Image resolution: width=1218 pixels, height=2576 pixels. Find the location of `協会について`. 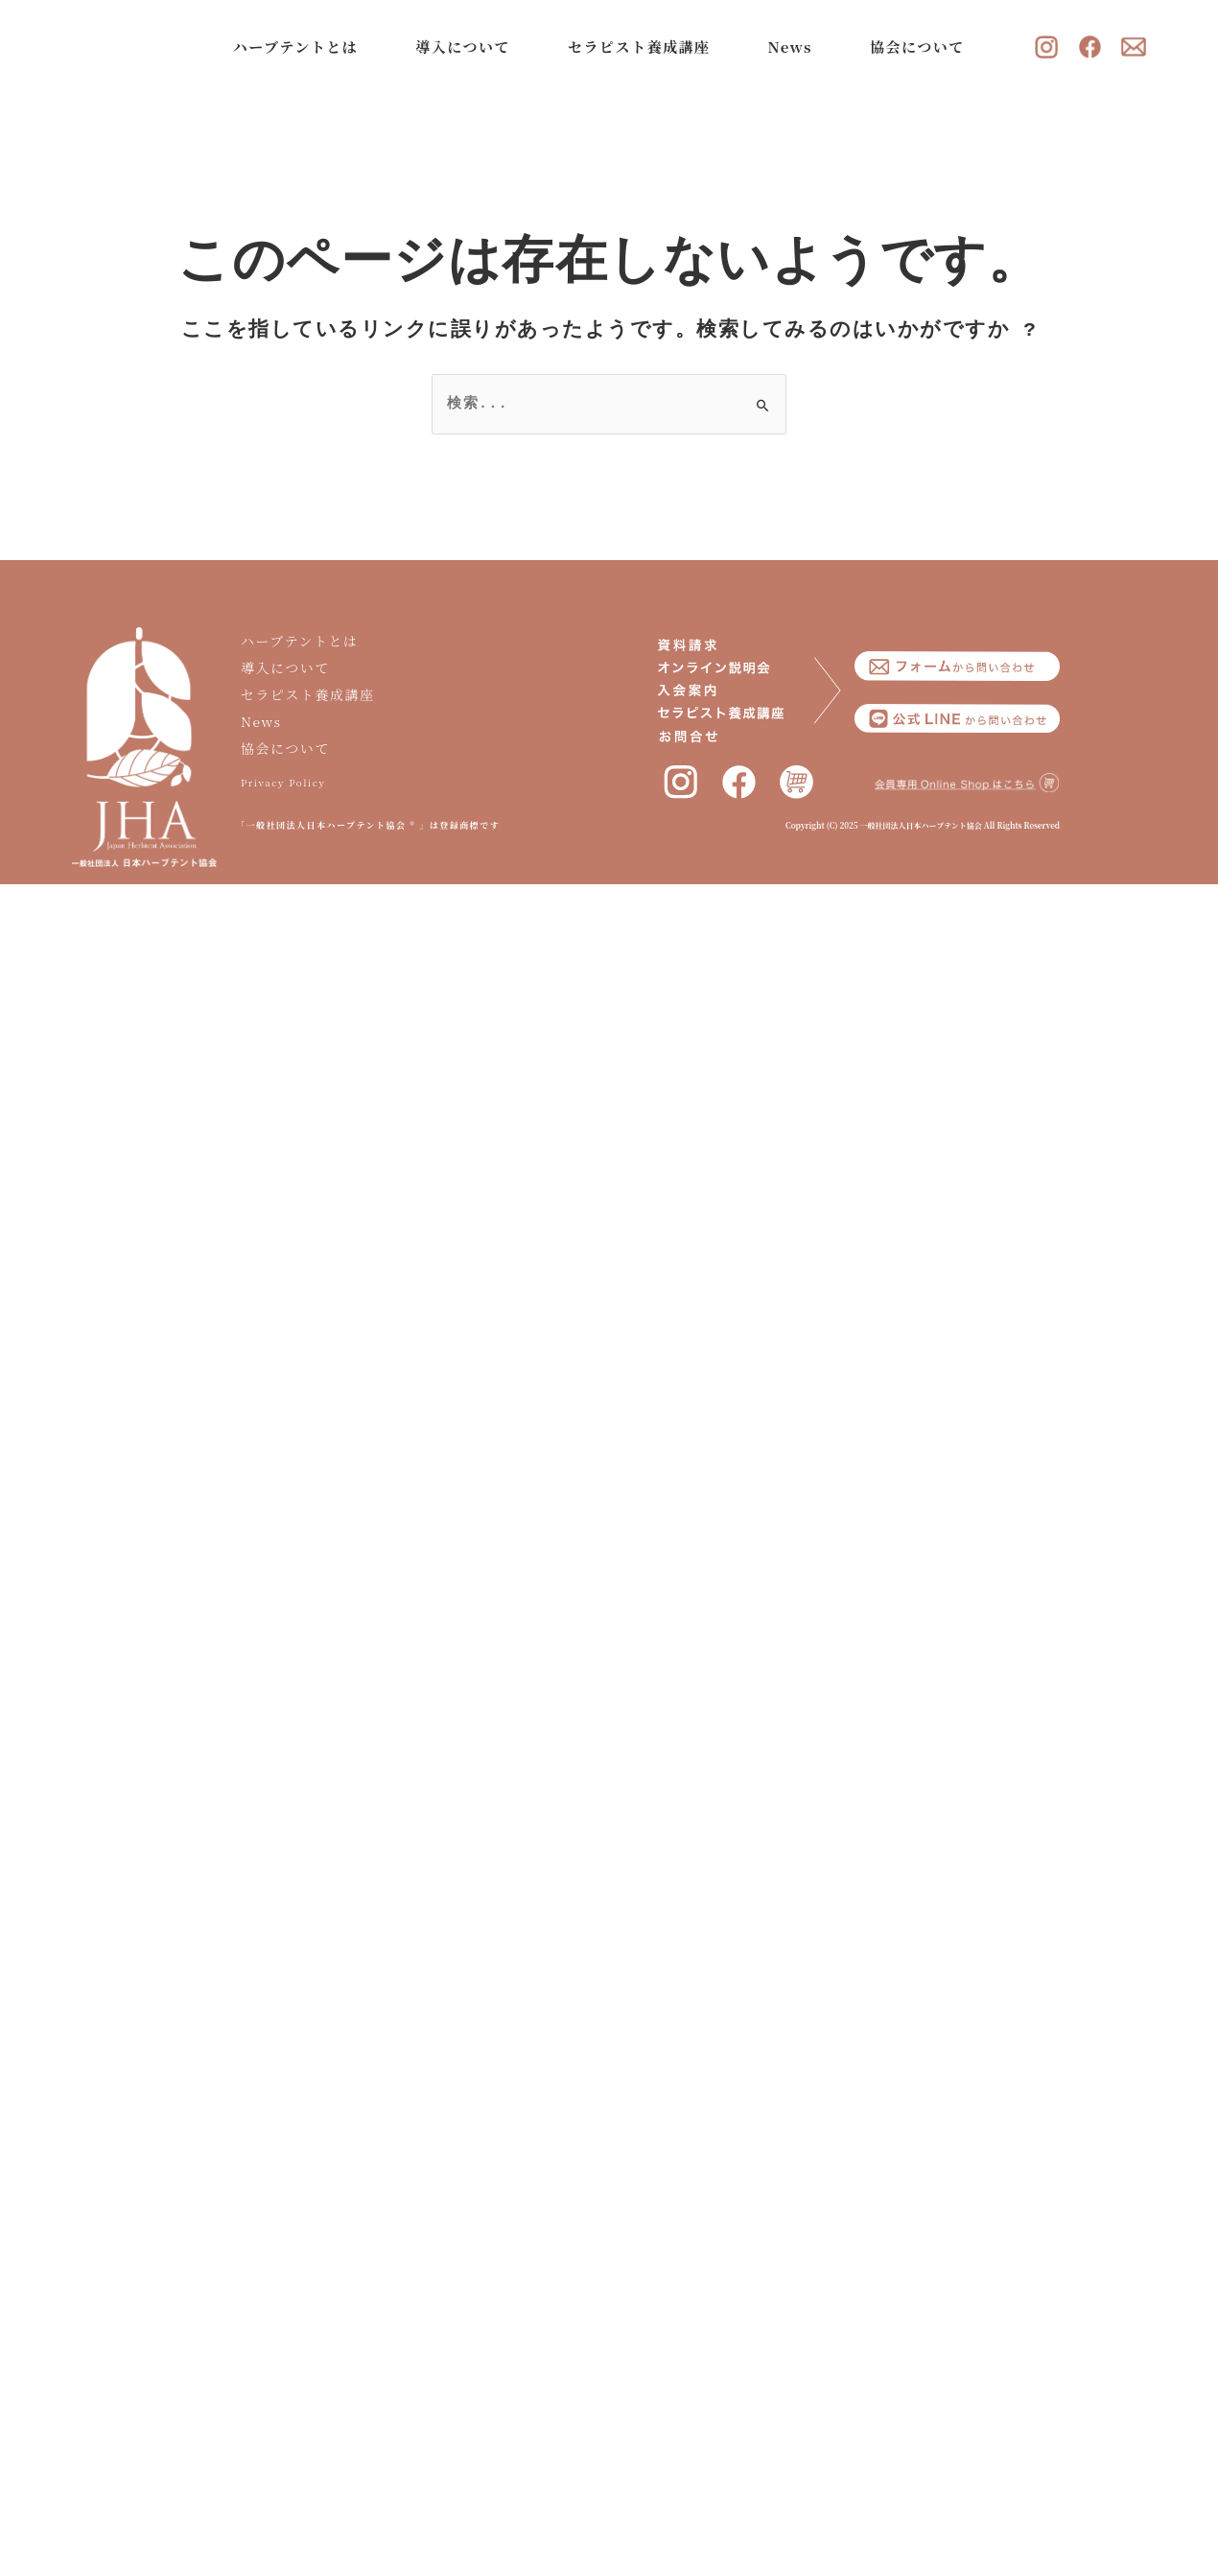

協会について is located at coordinates (922, 46).